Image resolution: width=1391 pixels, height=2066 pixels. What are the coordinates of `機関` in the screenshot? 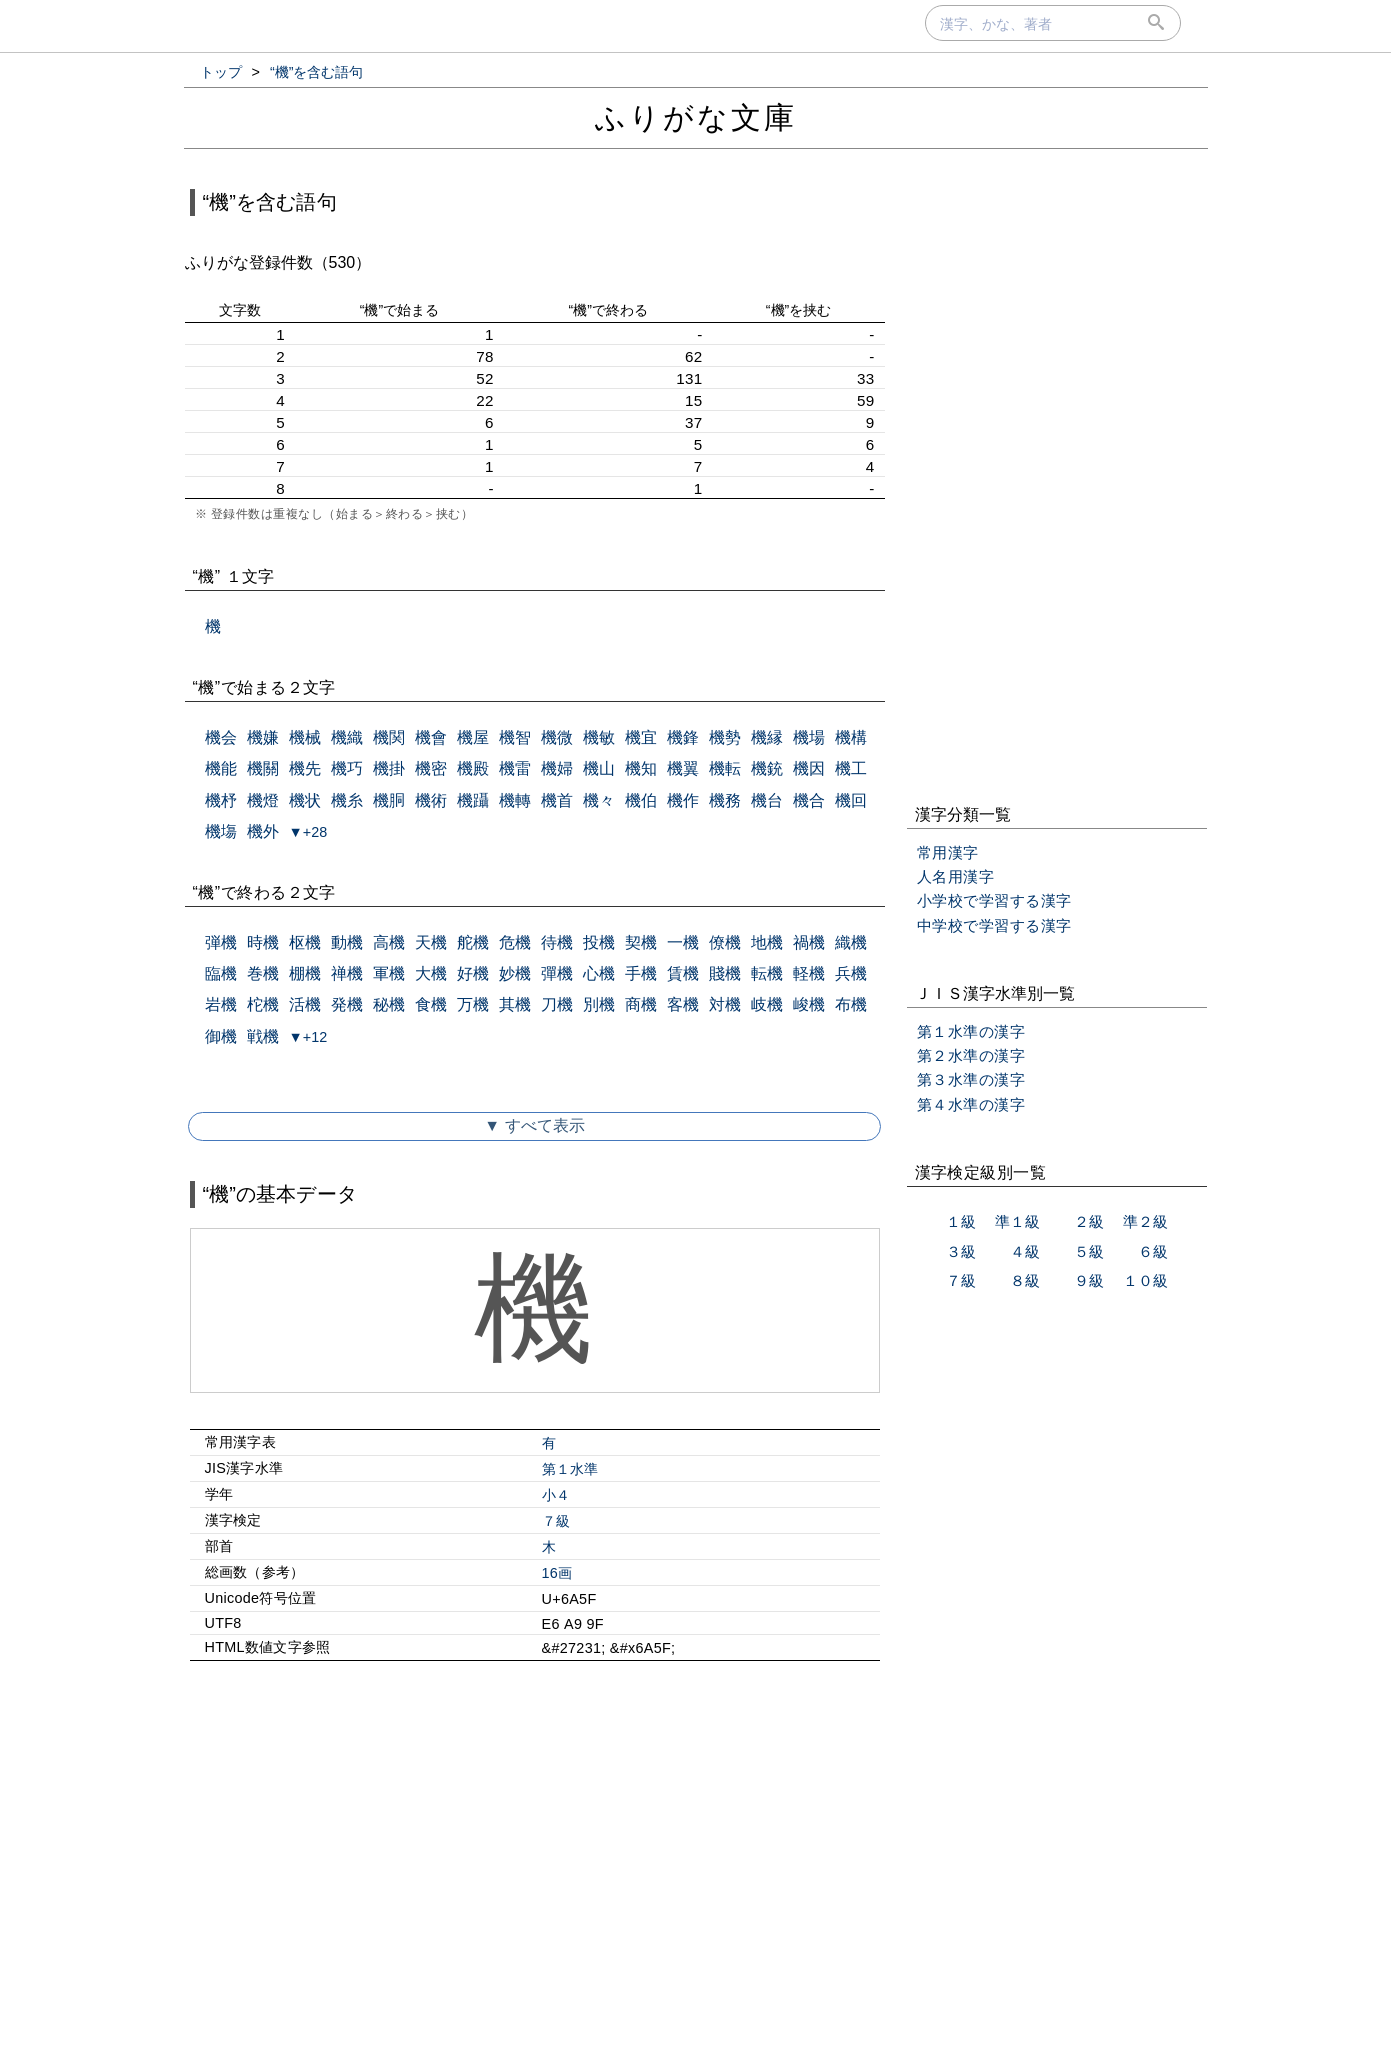 It's located at (389, 737).